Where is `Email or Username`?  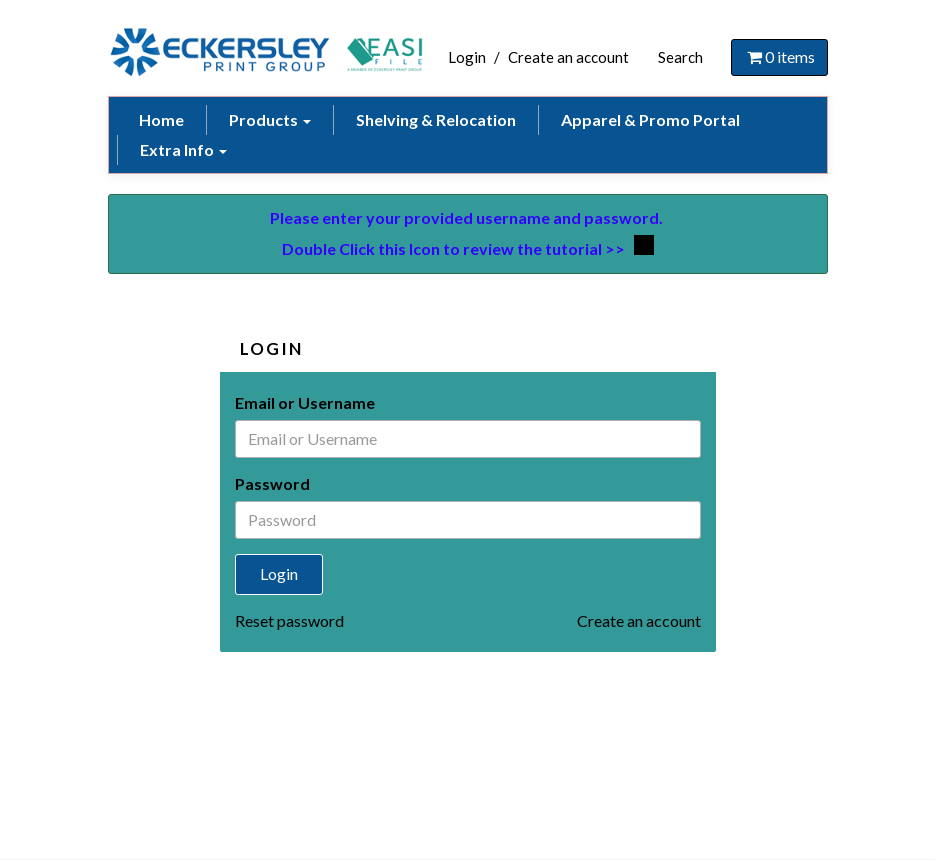
Email or Username is located at coordinates (305, 402).